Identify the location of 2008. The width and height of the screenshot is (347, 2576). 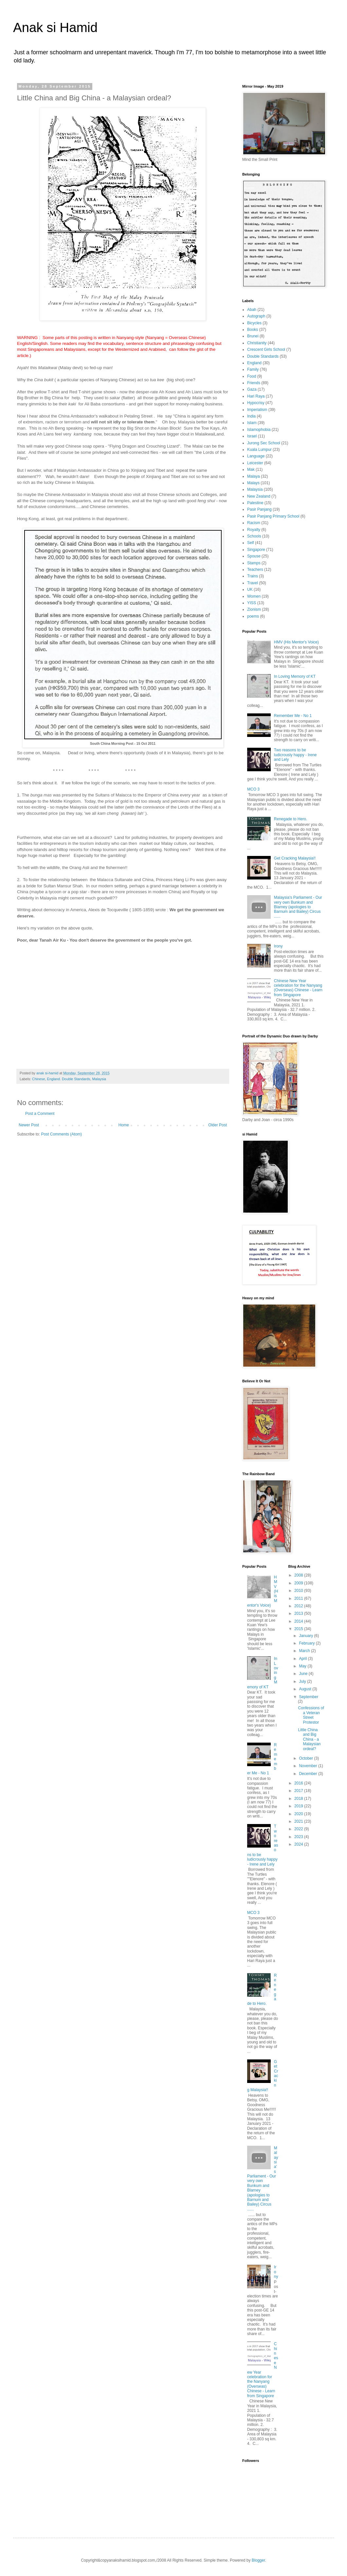
(299, 1575).